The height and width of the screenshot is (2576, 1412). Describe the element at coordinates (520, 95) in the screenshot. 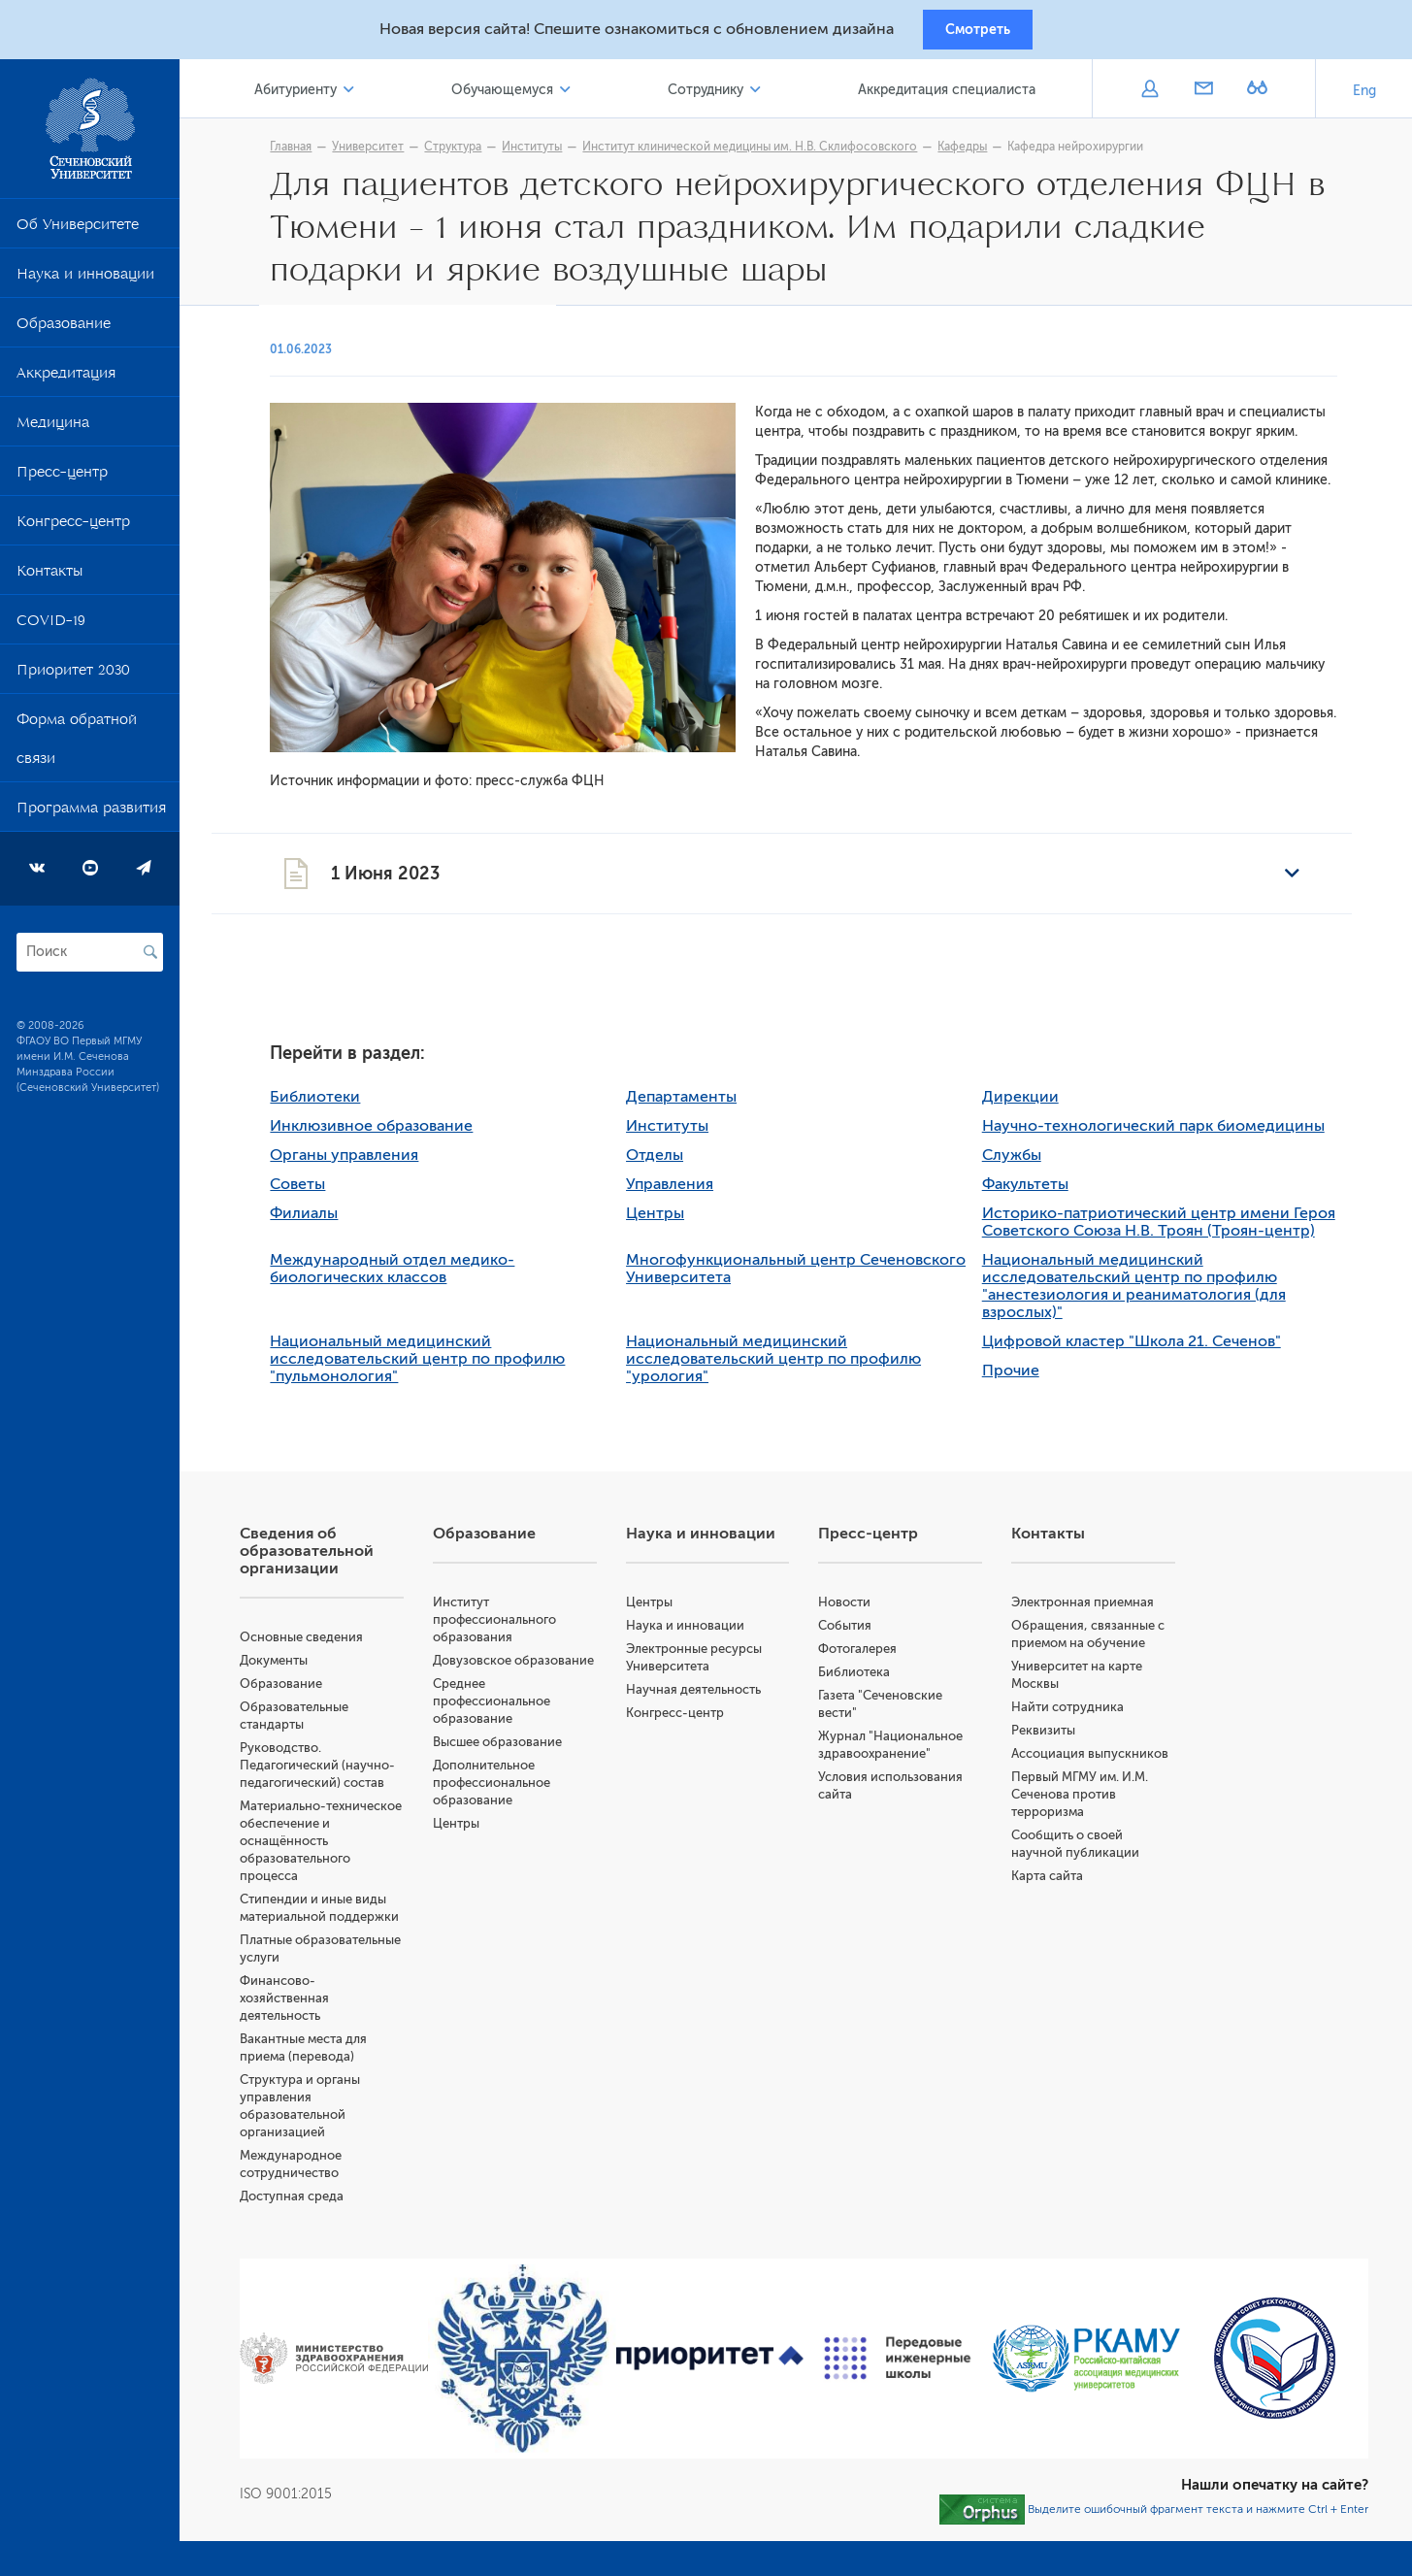

I see `Обучающемуся` at that location.